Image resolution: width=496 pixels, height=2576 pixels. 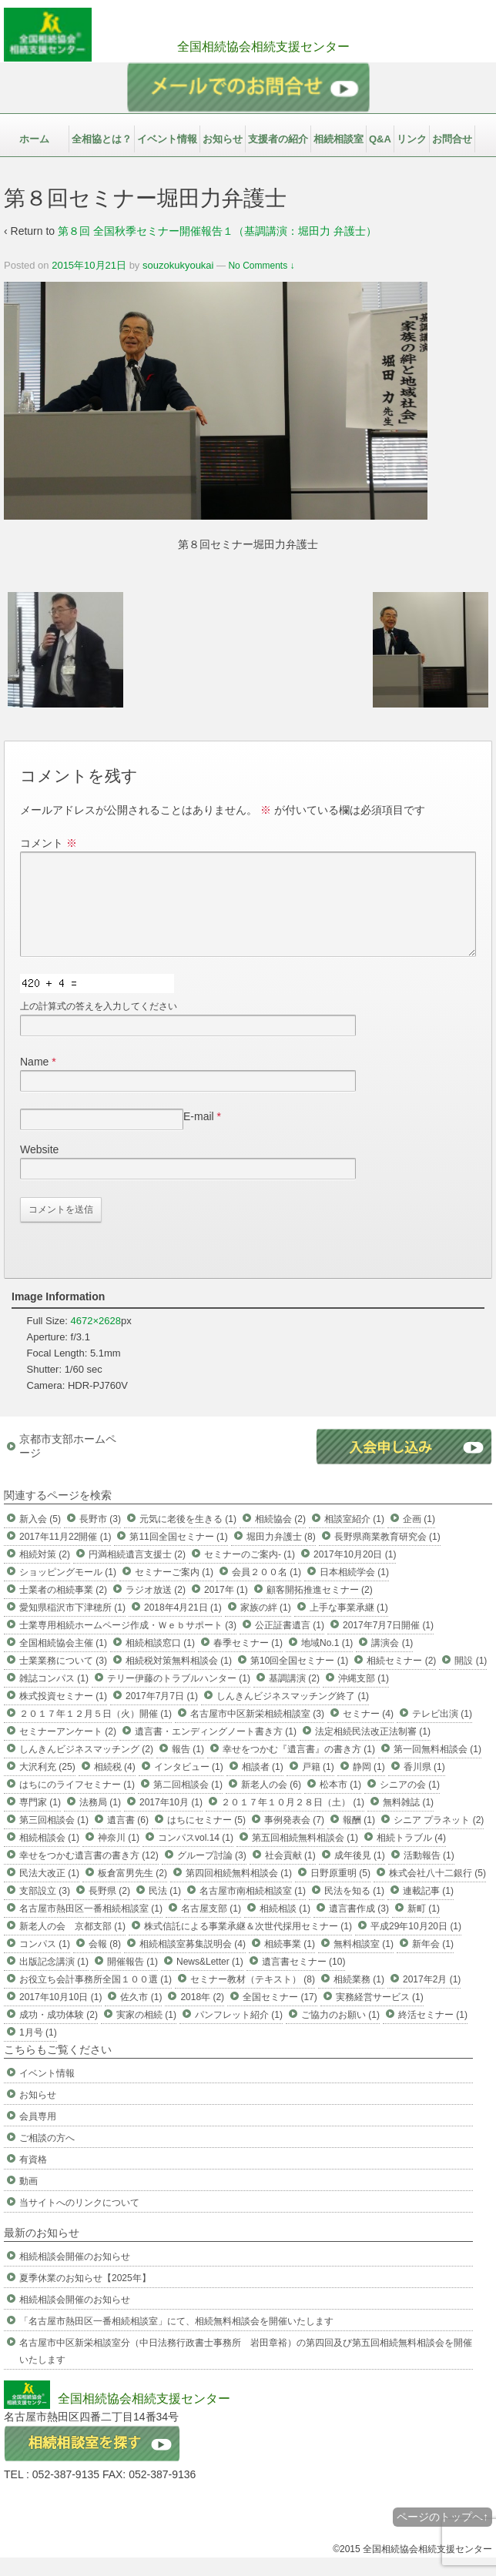 I want to click on 基調講演 (2), so click(x=294, y=1696).